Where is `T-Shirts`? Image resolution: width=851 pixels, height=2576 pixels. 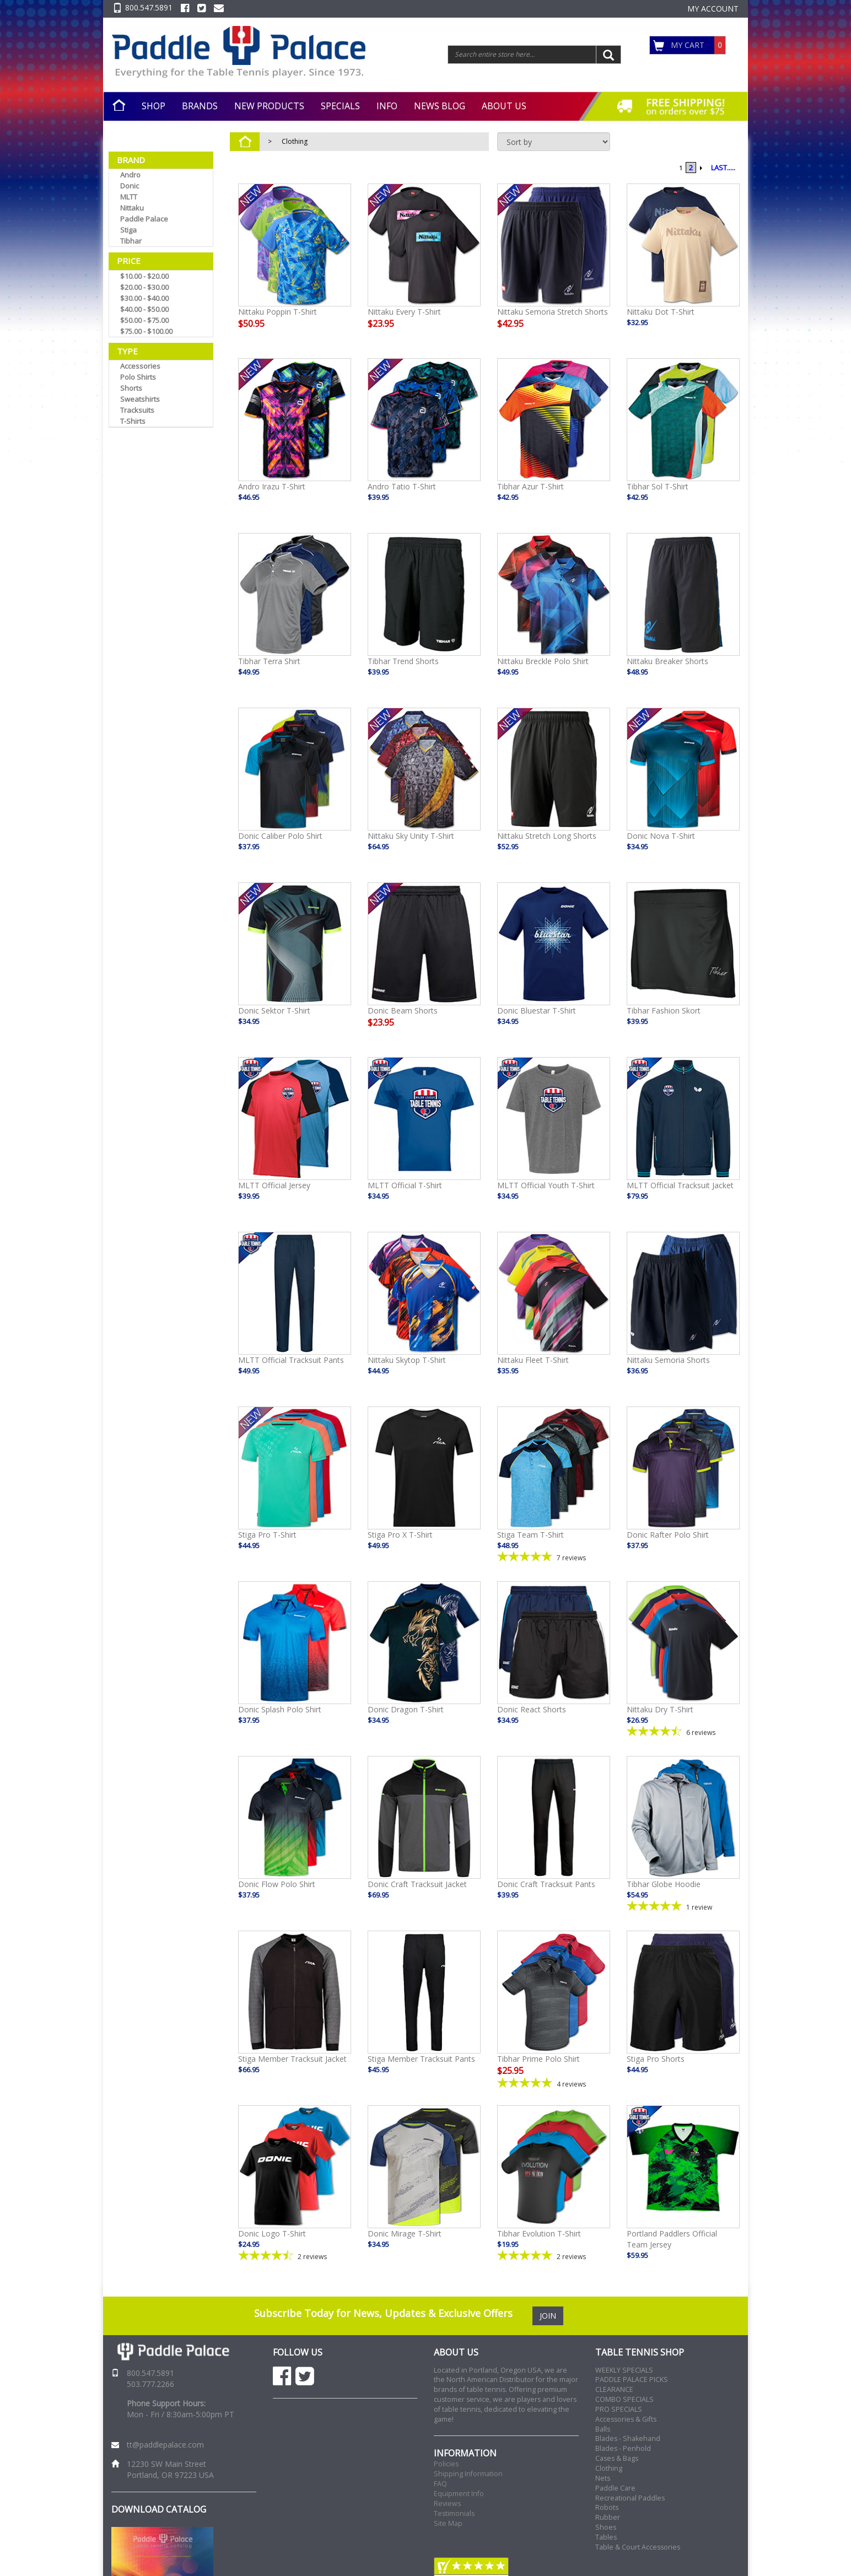 T-Shirts is located at coordinates (133, 421).